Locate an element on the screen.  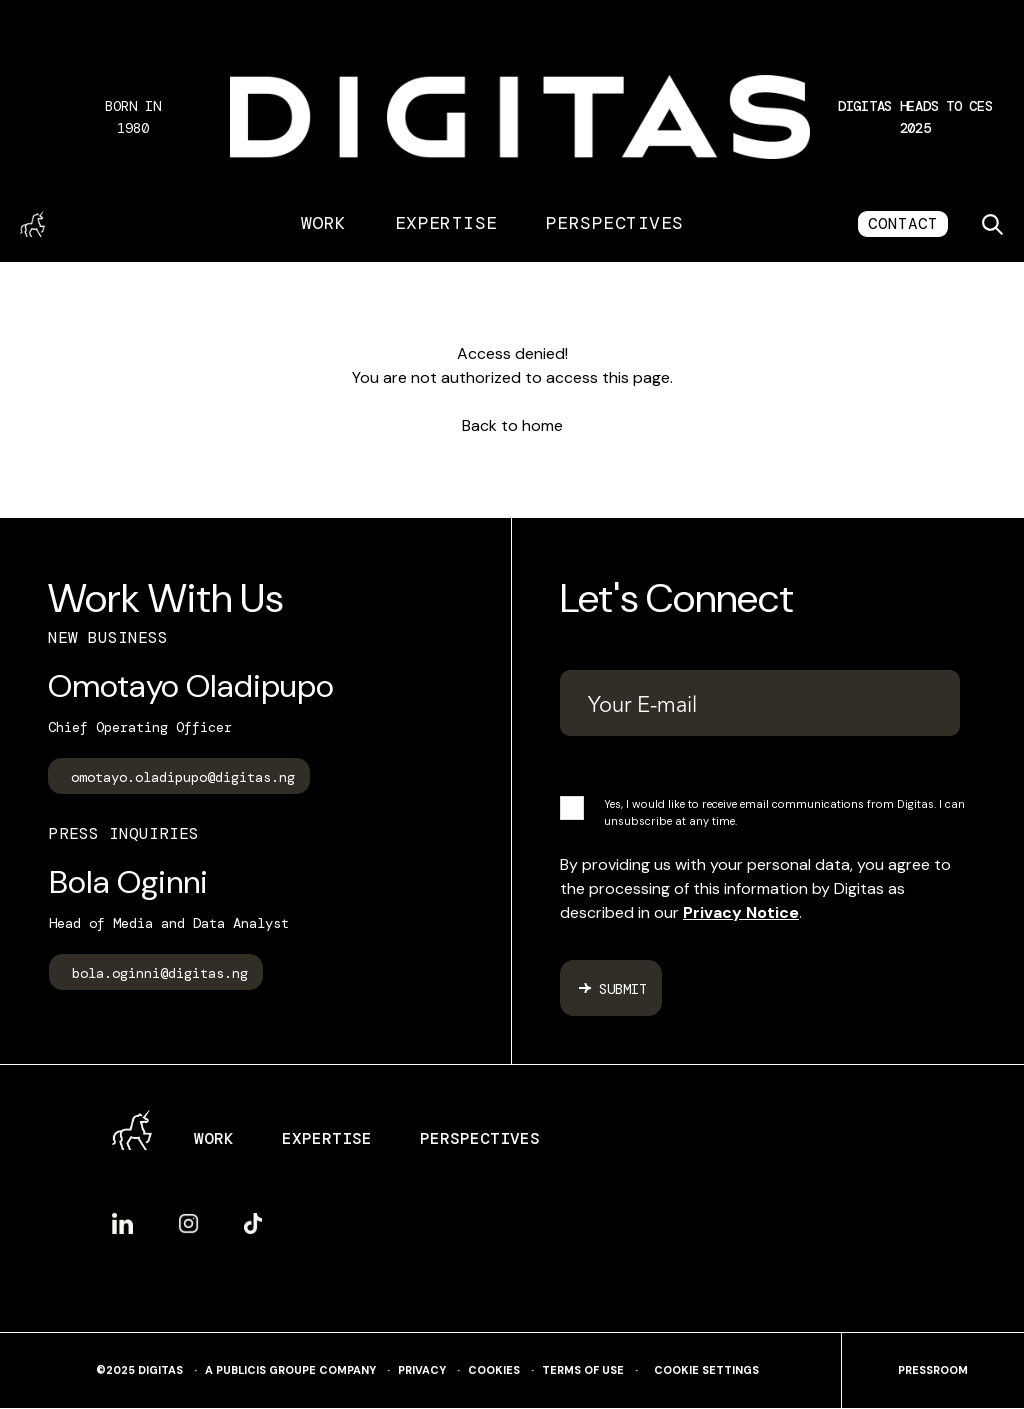
Work is located at coordinates (324, 223).